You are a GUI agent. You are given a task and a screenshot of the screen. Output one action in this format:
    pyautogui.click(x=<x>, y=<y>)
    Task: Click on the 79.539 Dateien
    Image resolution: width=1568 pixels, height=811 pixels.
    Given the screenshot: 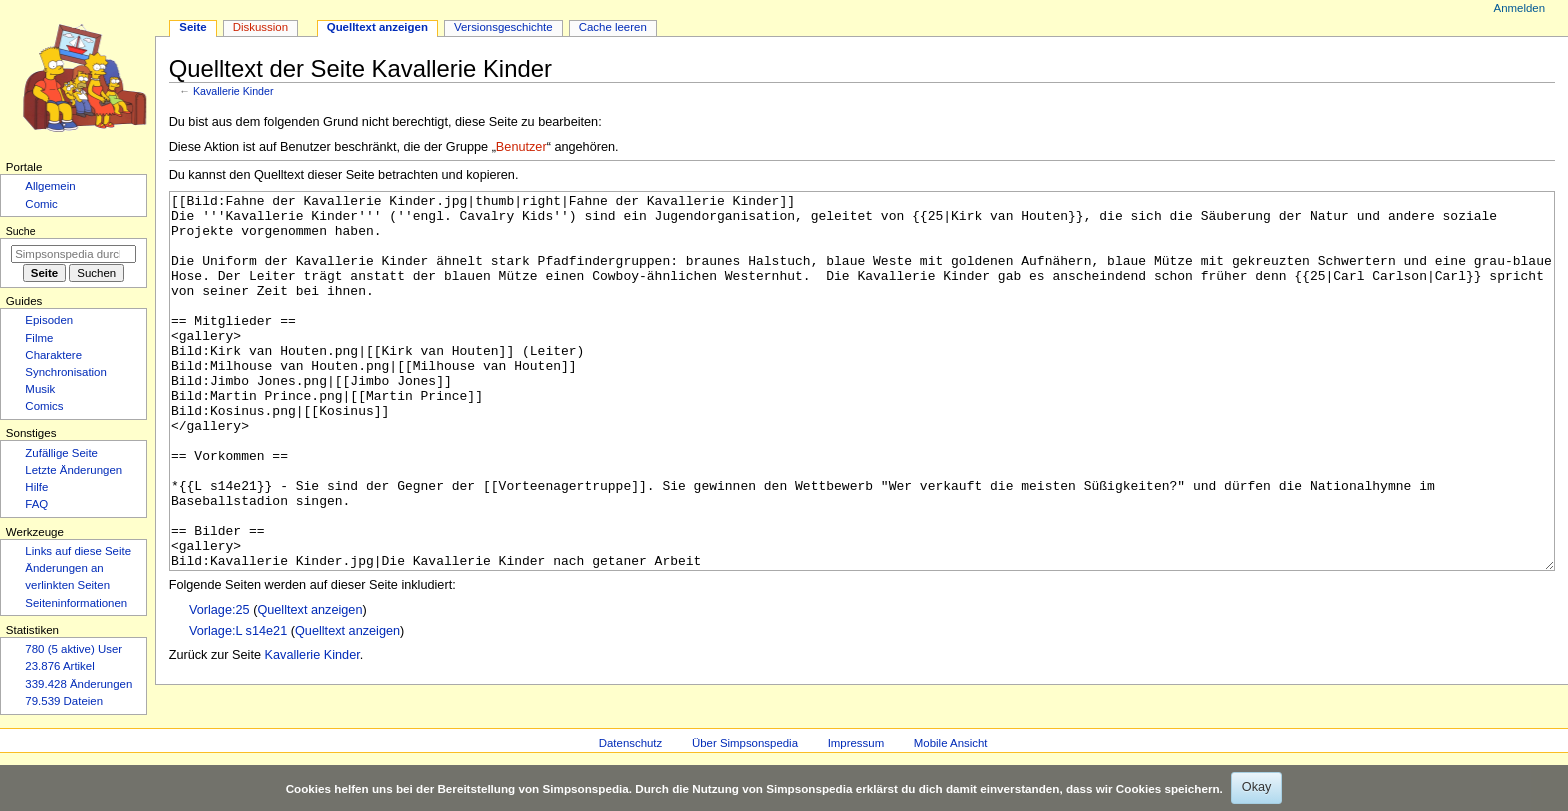 What is the action you would take?
    pyautogui.click(x=64, y=701)
    